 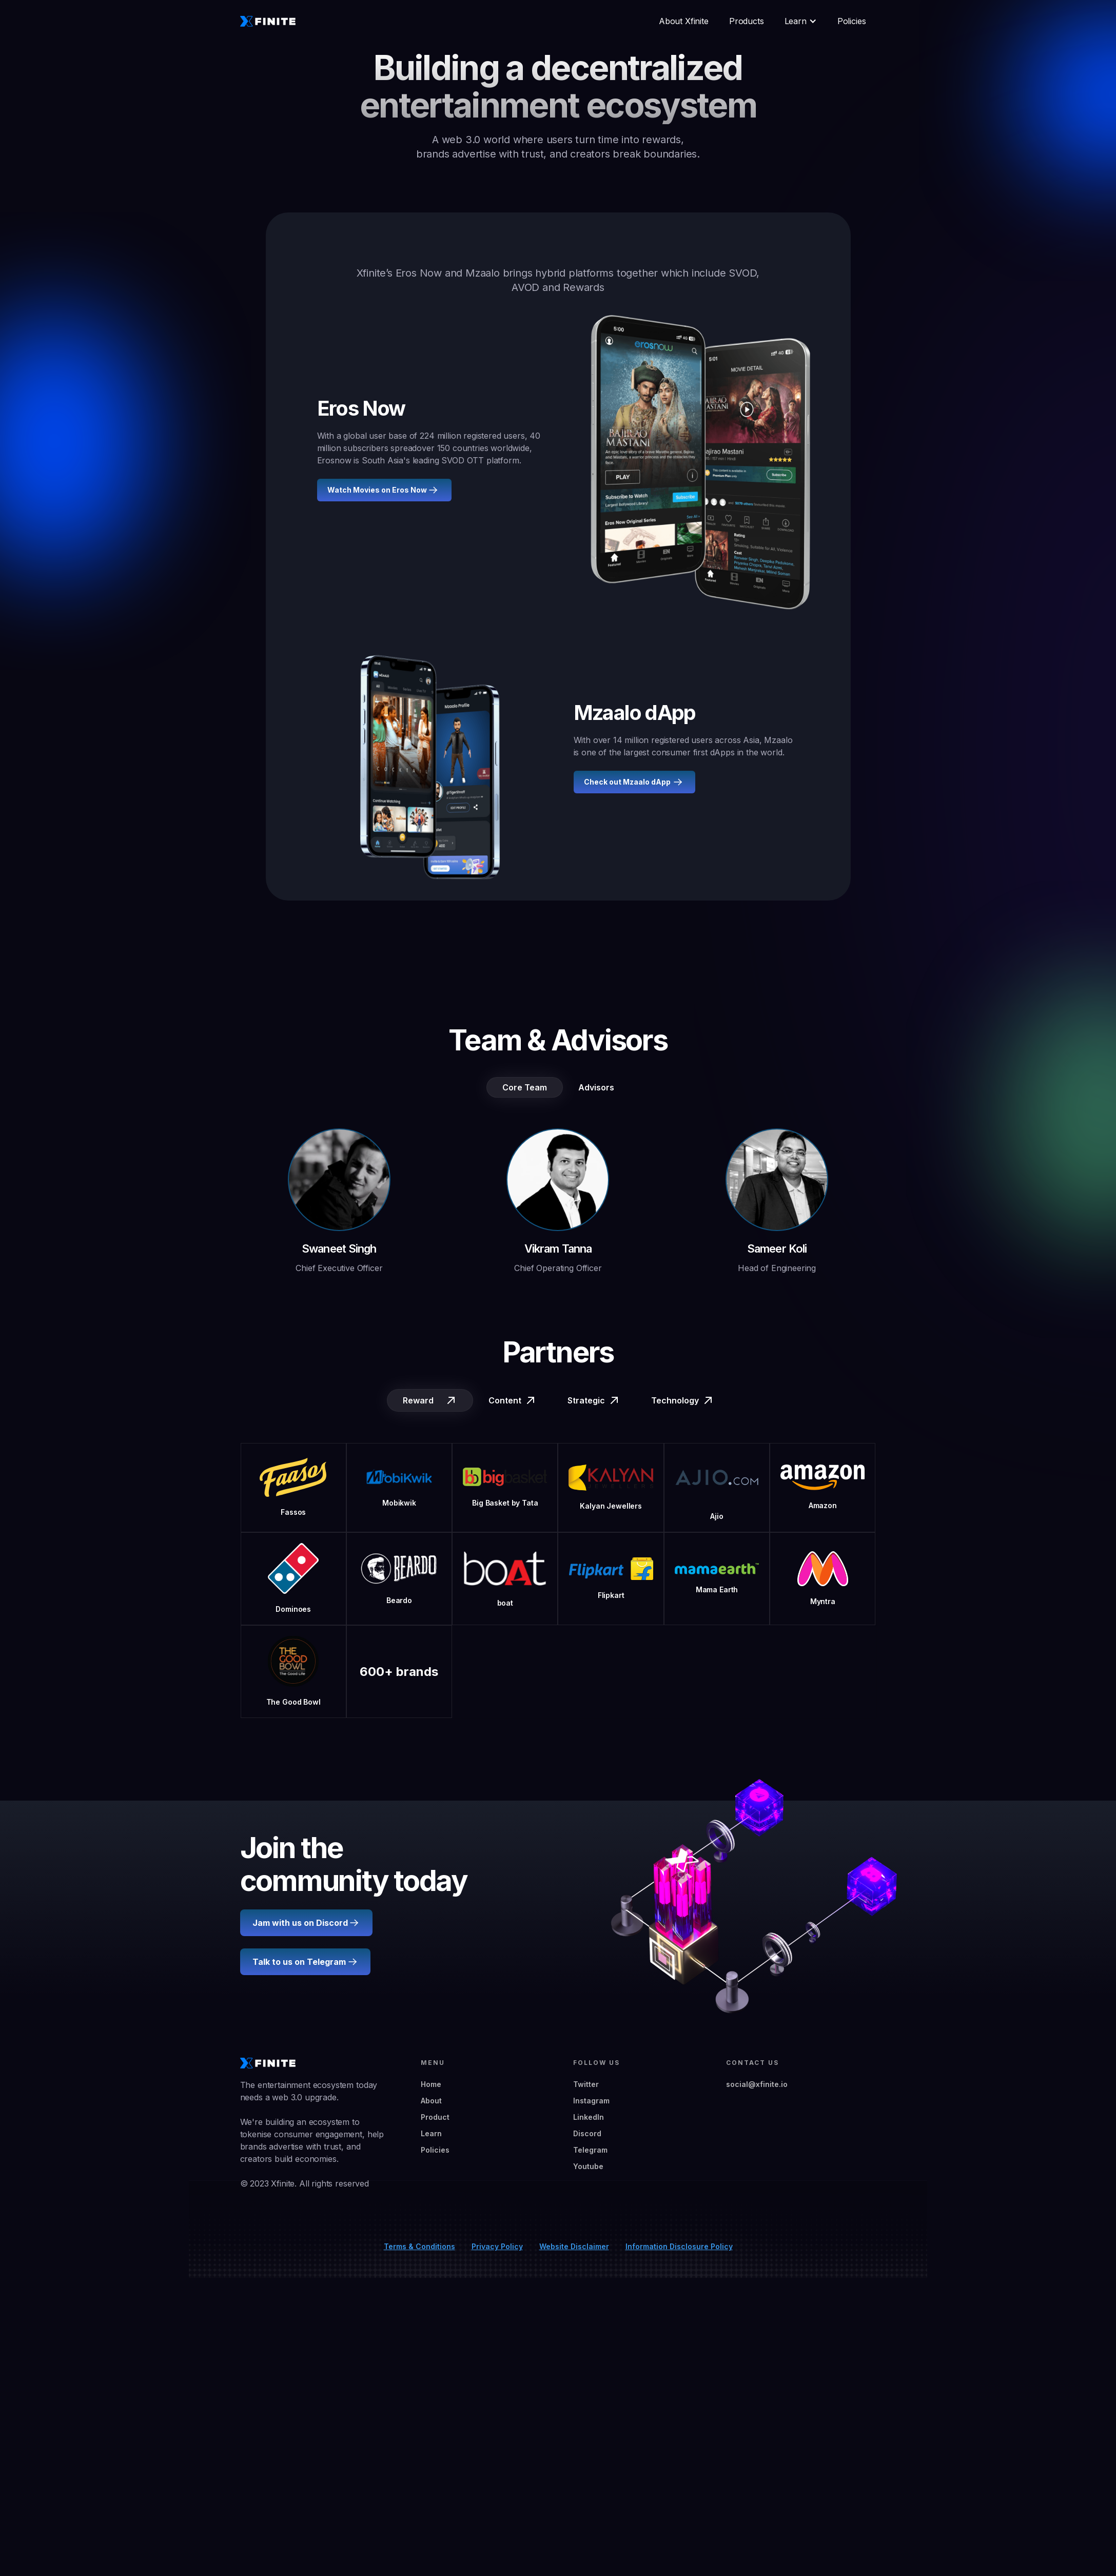 I want to click on Telegram, so click(x=590, y=2149).